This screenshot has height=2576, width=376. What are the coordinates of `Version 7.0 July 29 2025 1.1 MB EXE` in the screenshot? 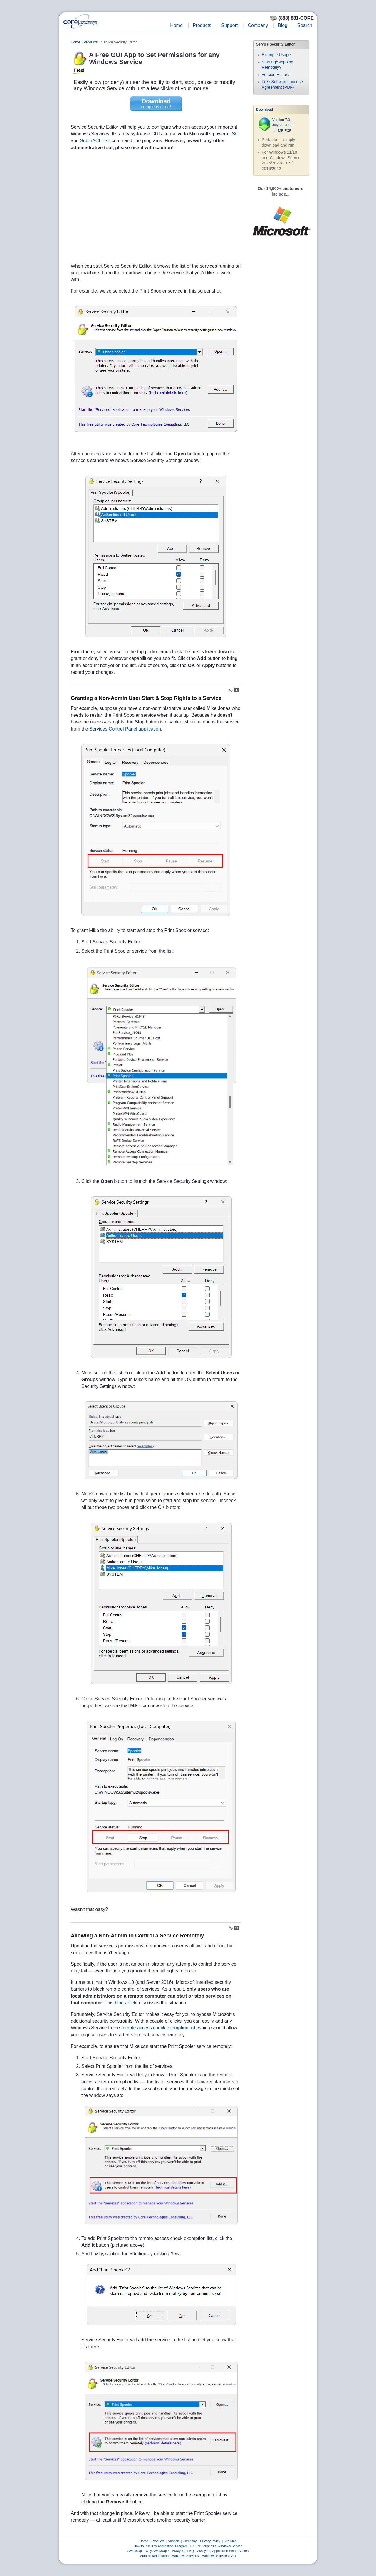 It's located at (282, 125).